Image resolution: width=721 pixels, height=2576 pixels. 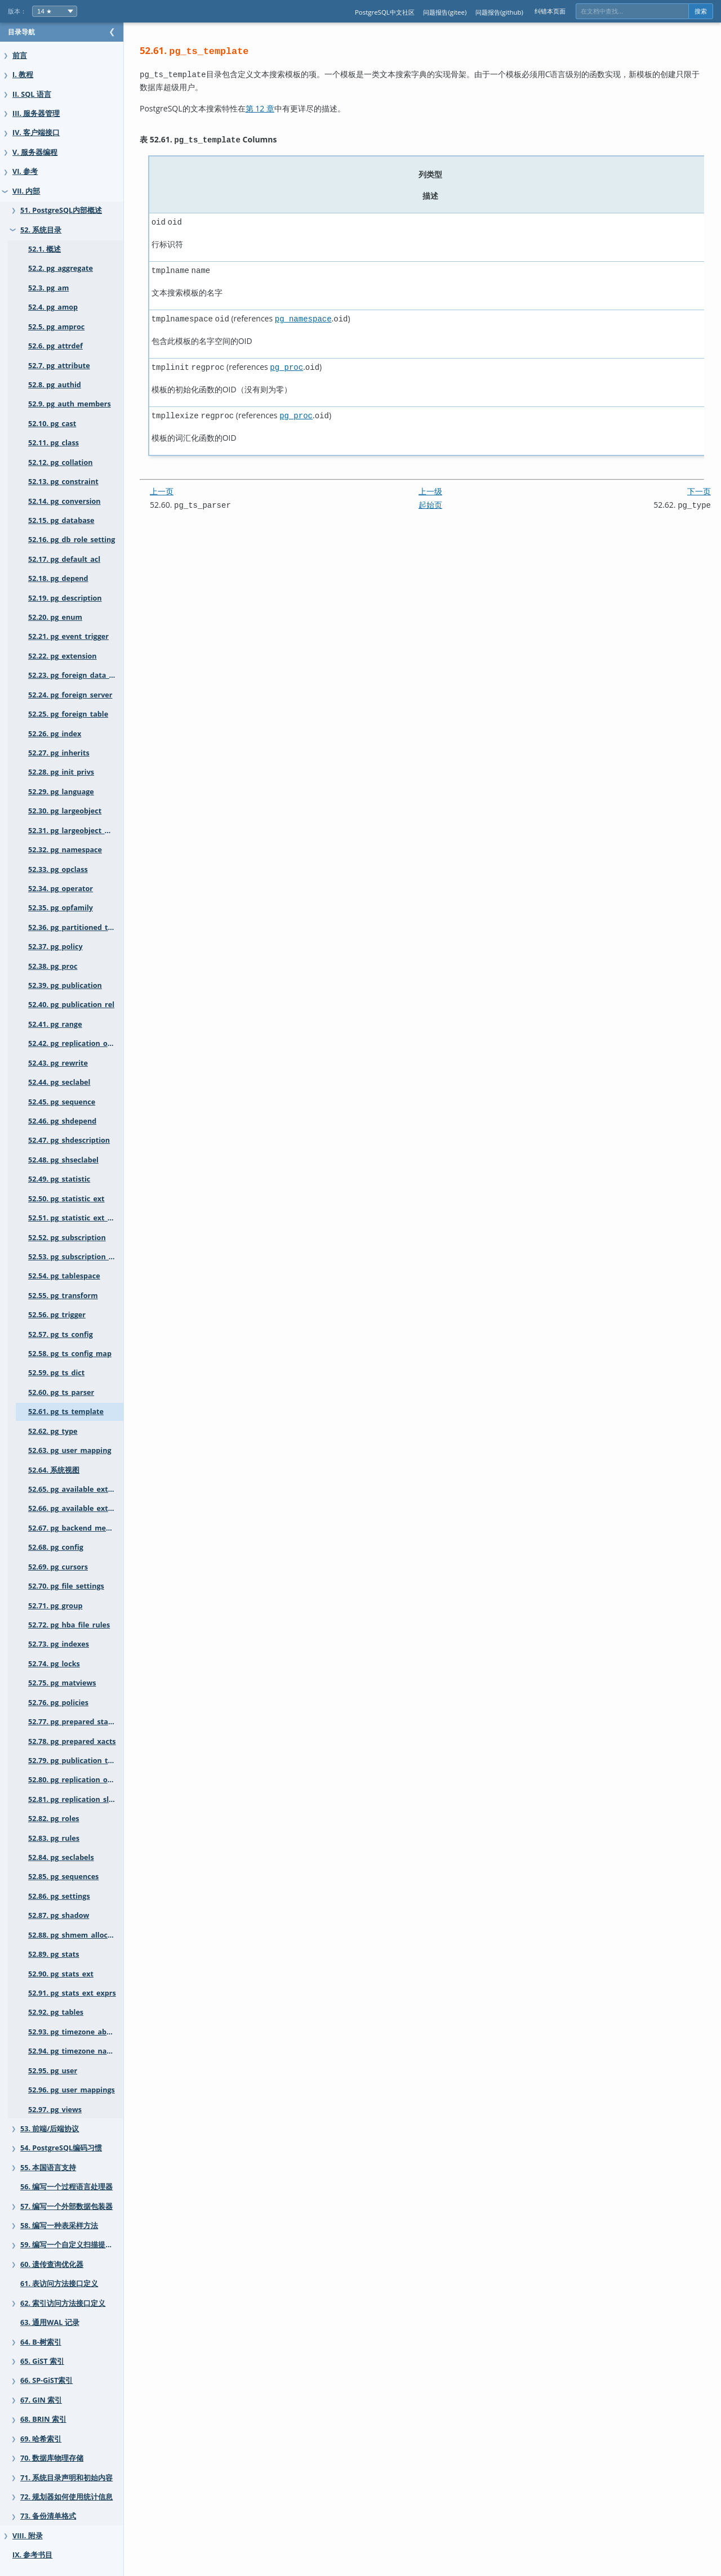 What do you see at coordinates (59, 2283) in the screenshot?
I see `61. 表访问方法接口定义` at bounding box center [59, 2283].